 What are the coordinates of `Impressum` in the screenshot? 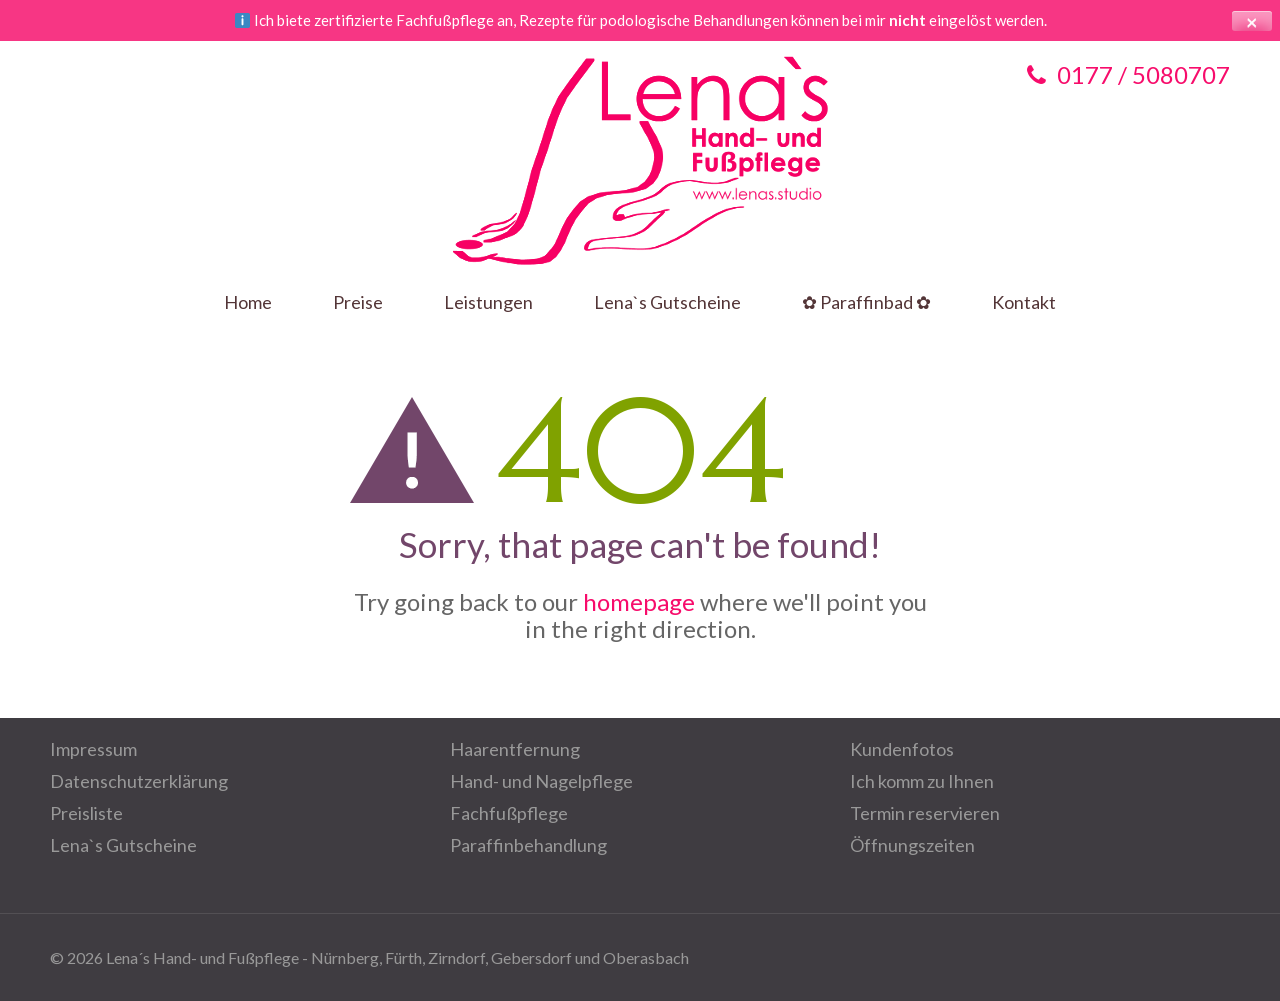 It's located at (93, 749).